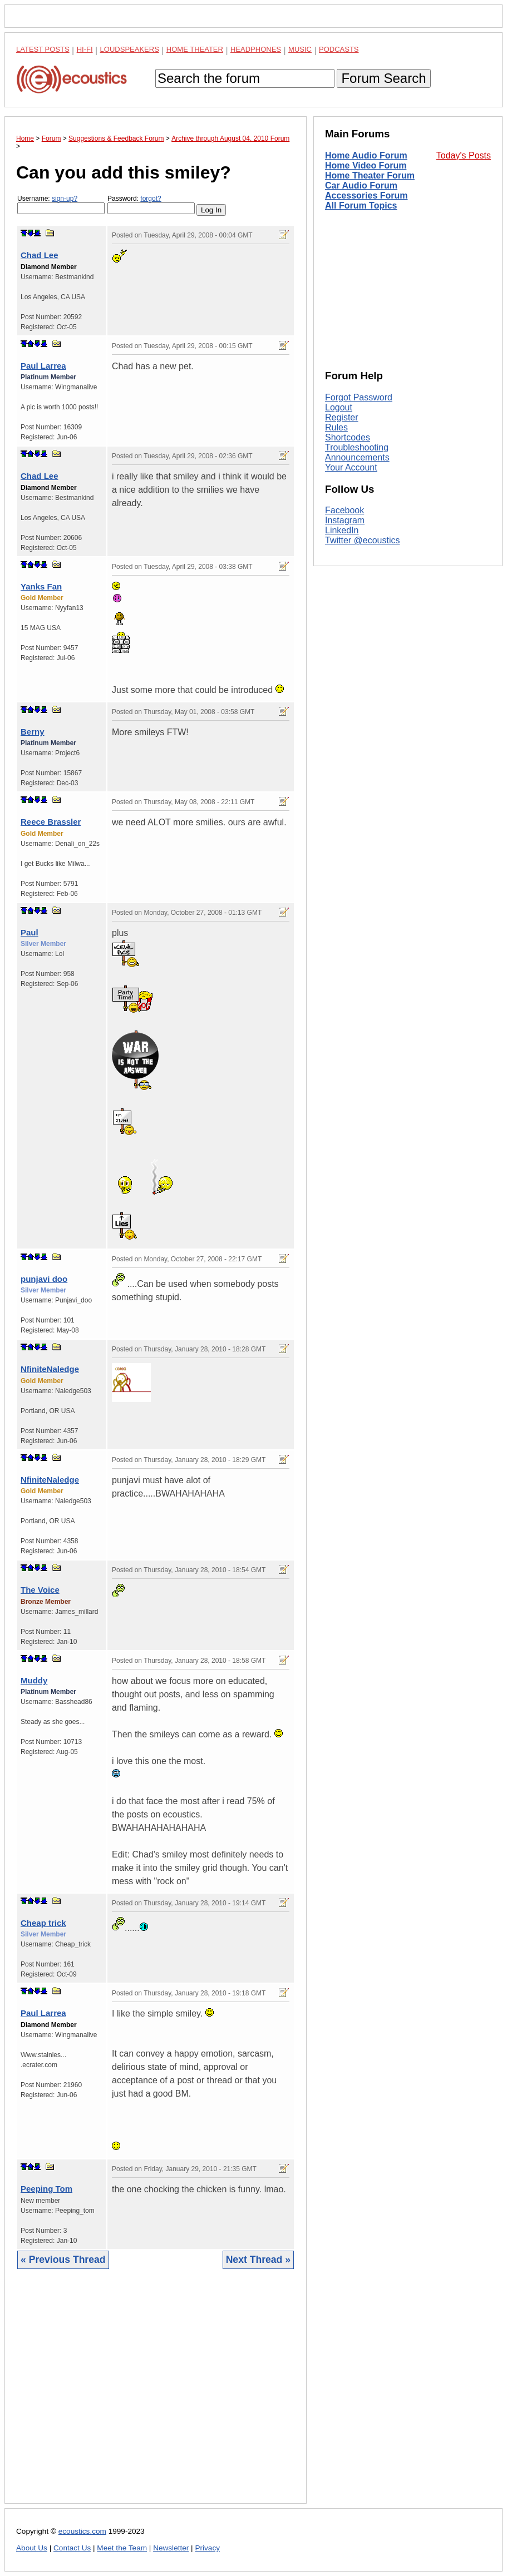  Describe the element at coordinates (85, 49) in the screenshot. I see `Hi-Fi` at that location.